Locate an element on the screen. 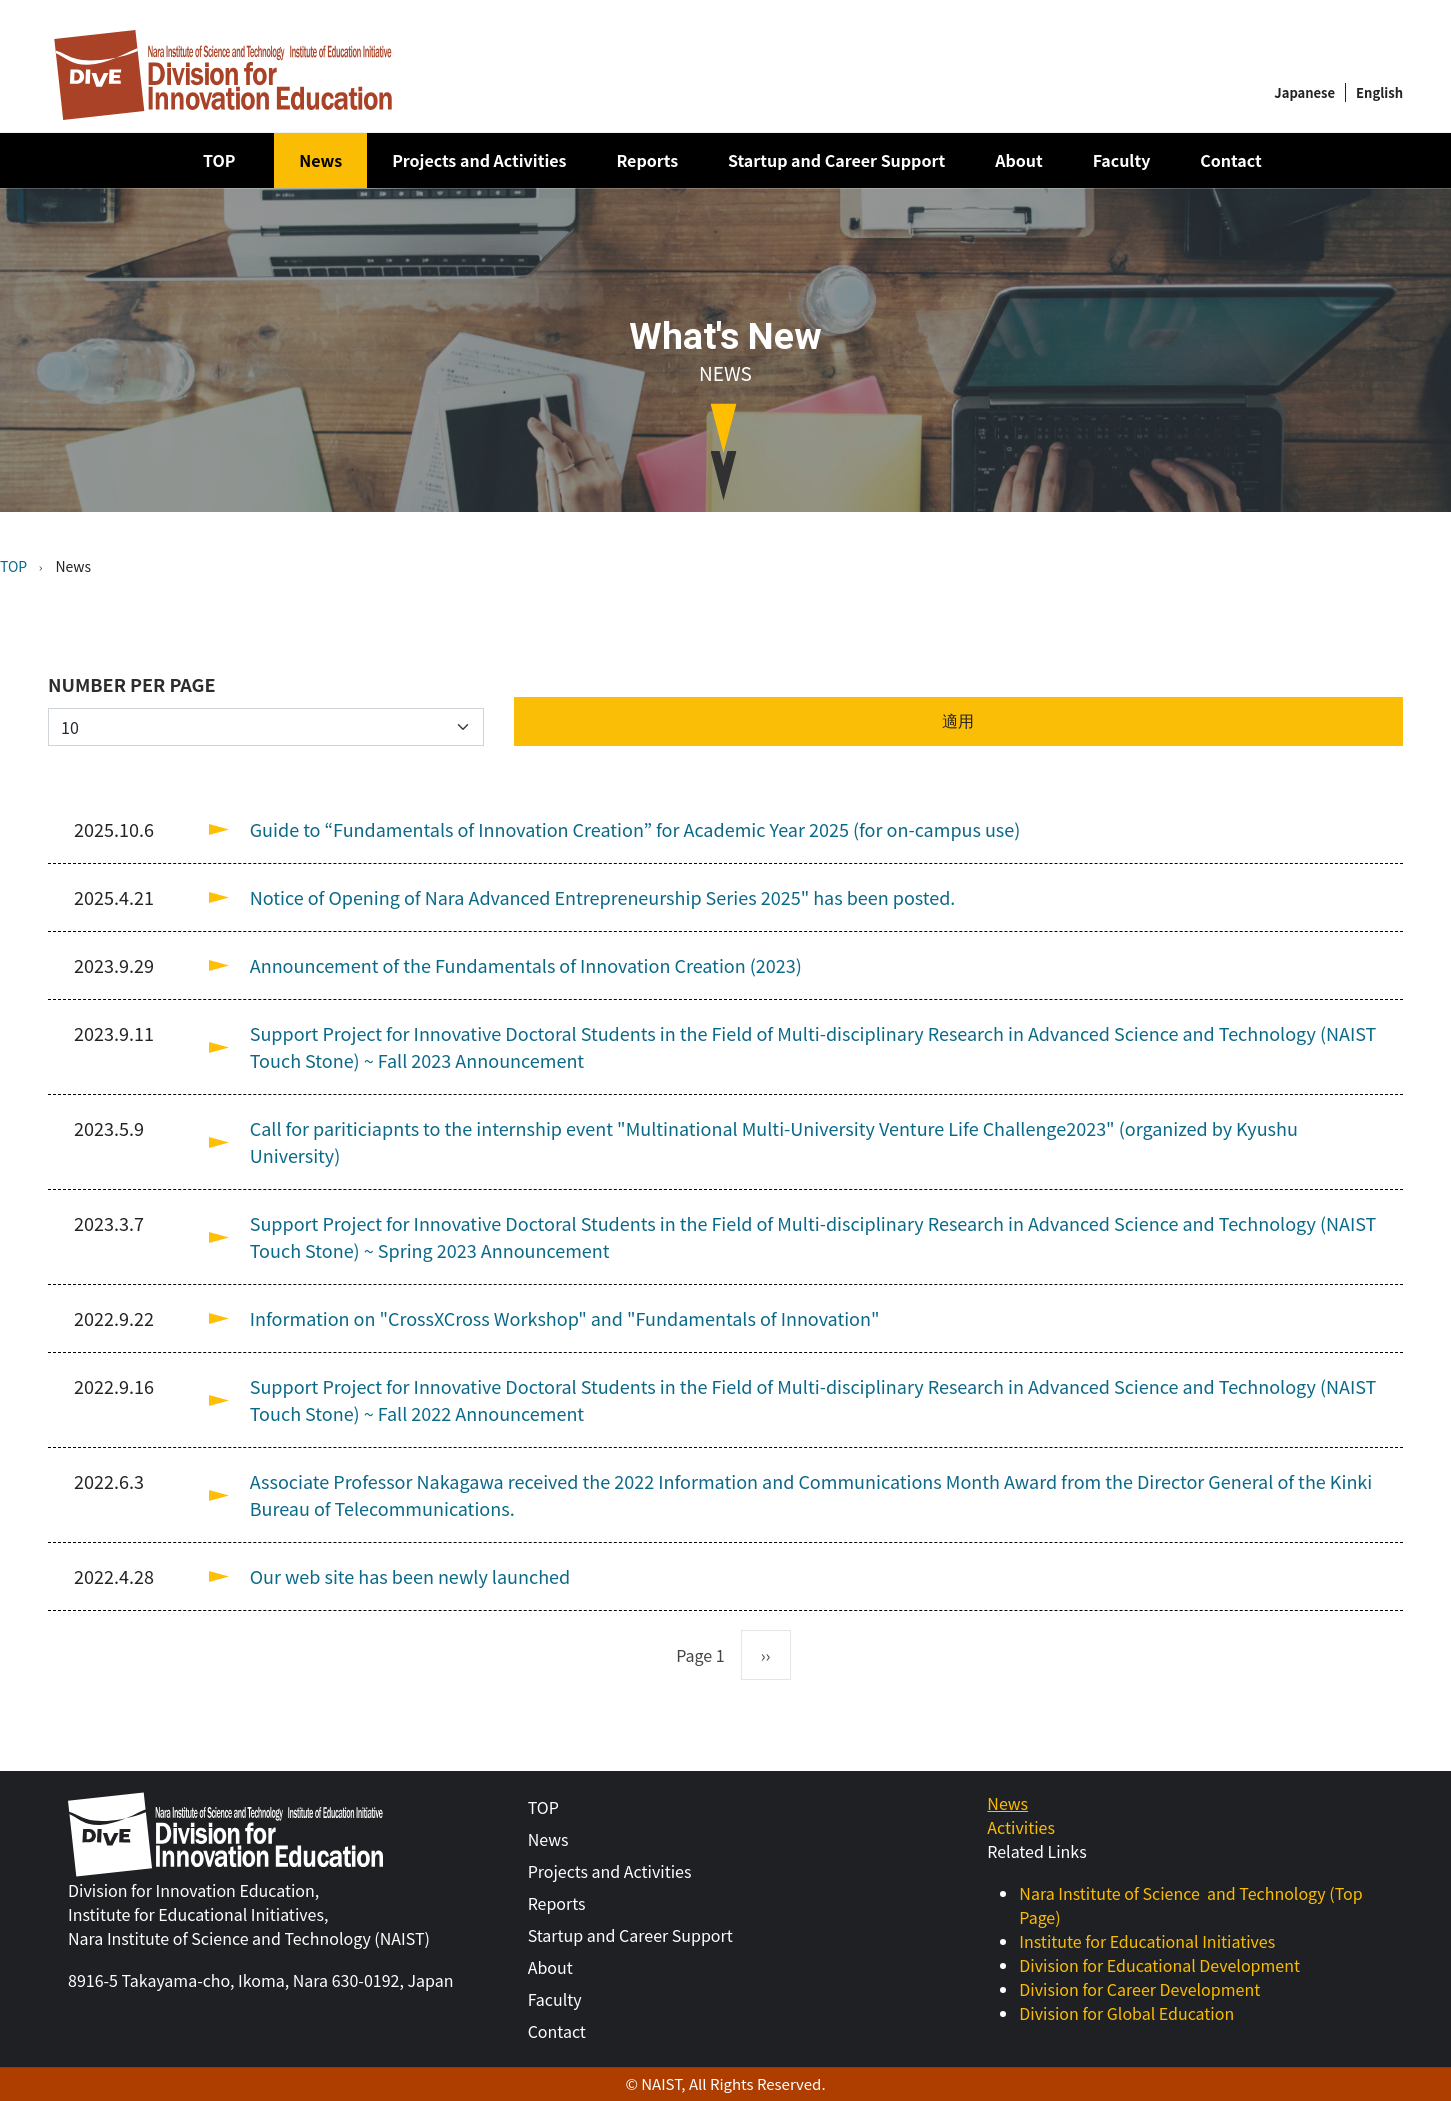 This screenshot has width=1451, height=2101. Division for Educational Development is located at coordinates (1159, 1965).